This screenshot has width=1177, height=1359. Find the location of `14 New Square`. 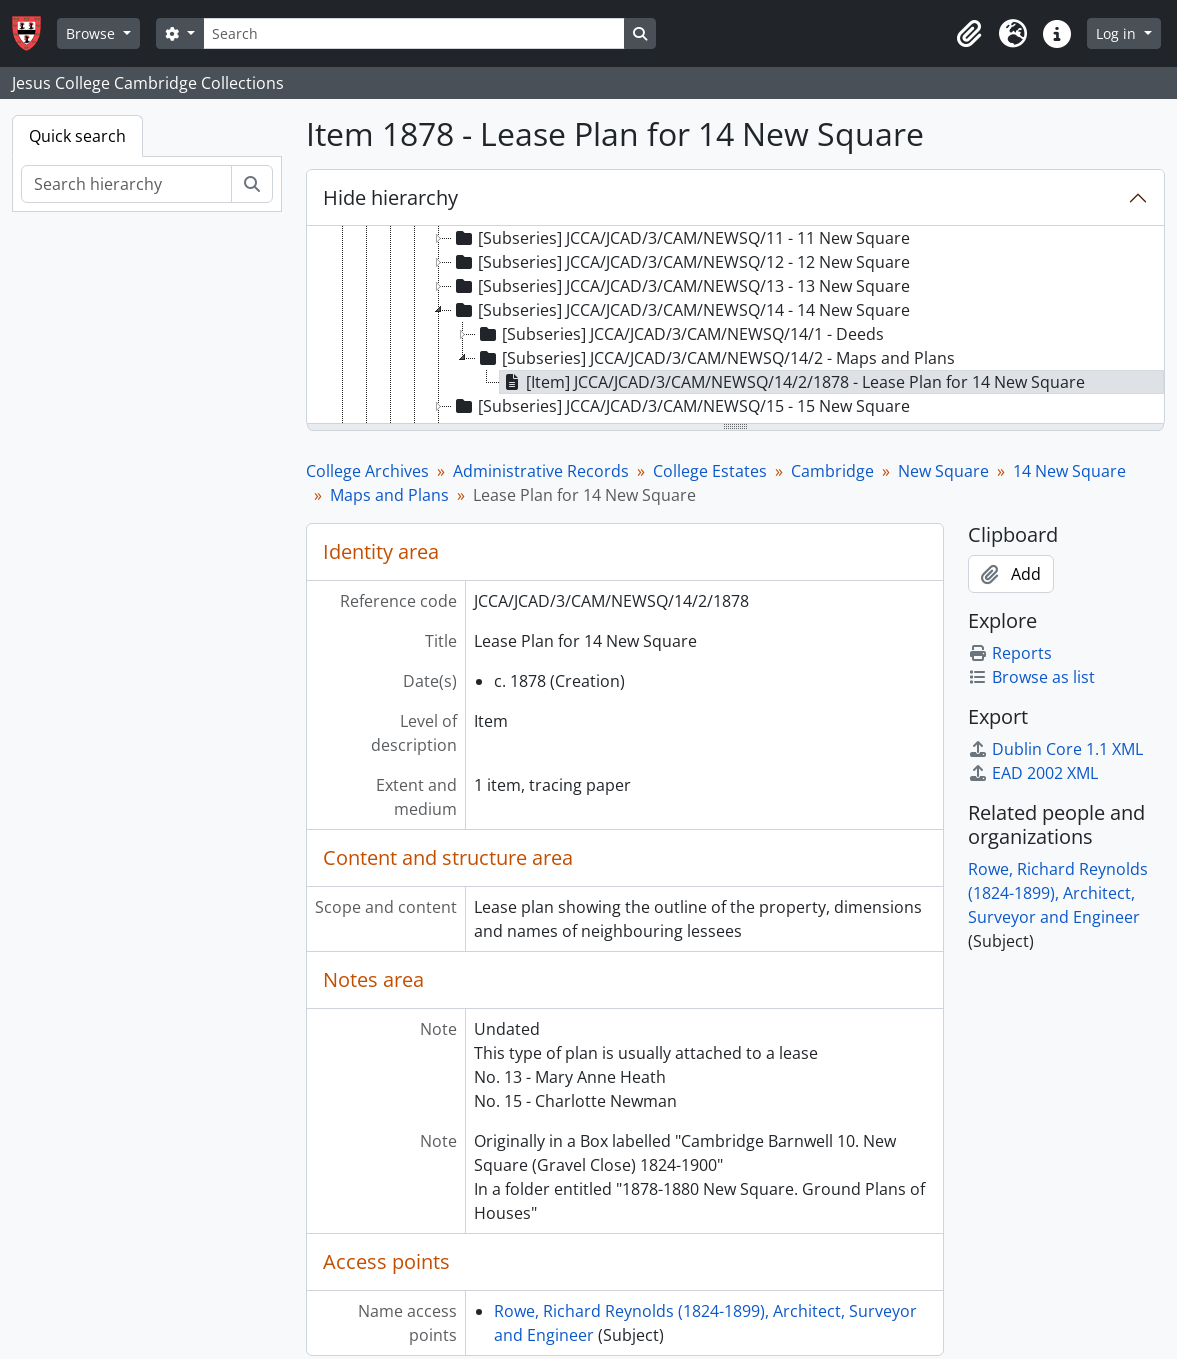

14 New Square is located at coordinates (1069, 471).